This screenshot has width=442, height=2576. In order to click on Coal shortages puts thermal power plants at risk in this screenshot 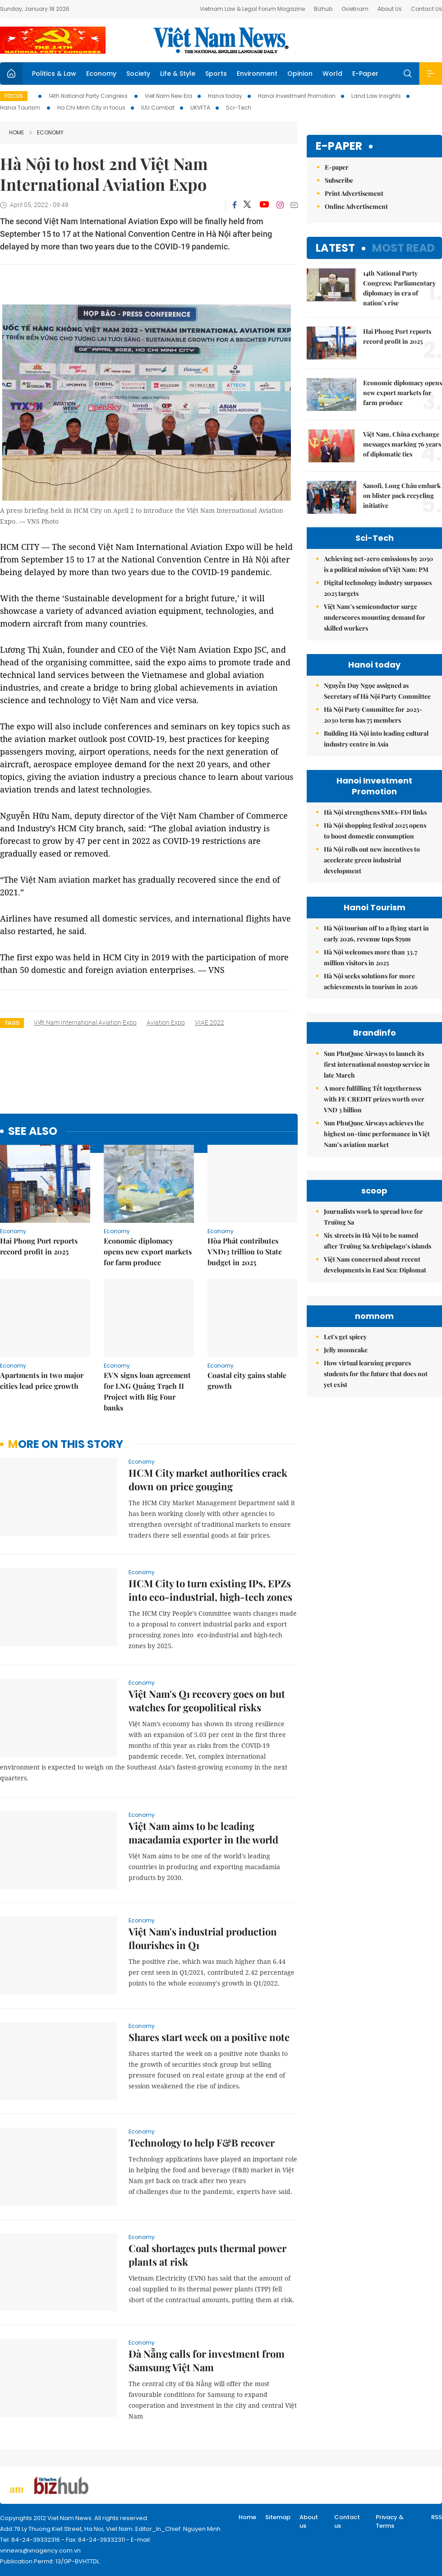, I will do `click(207, 2254)`.